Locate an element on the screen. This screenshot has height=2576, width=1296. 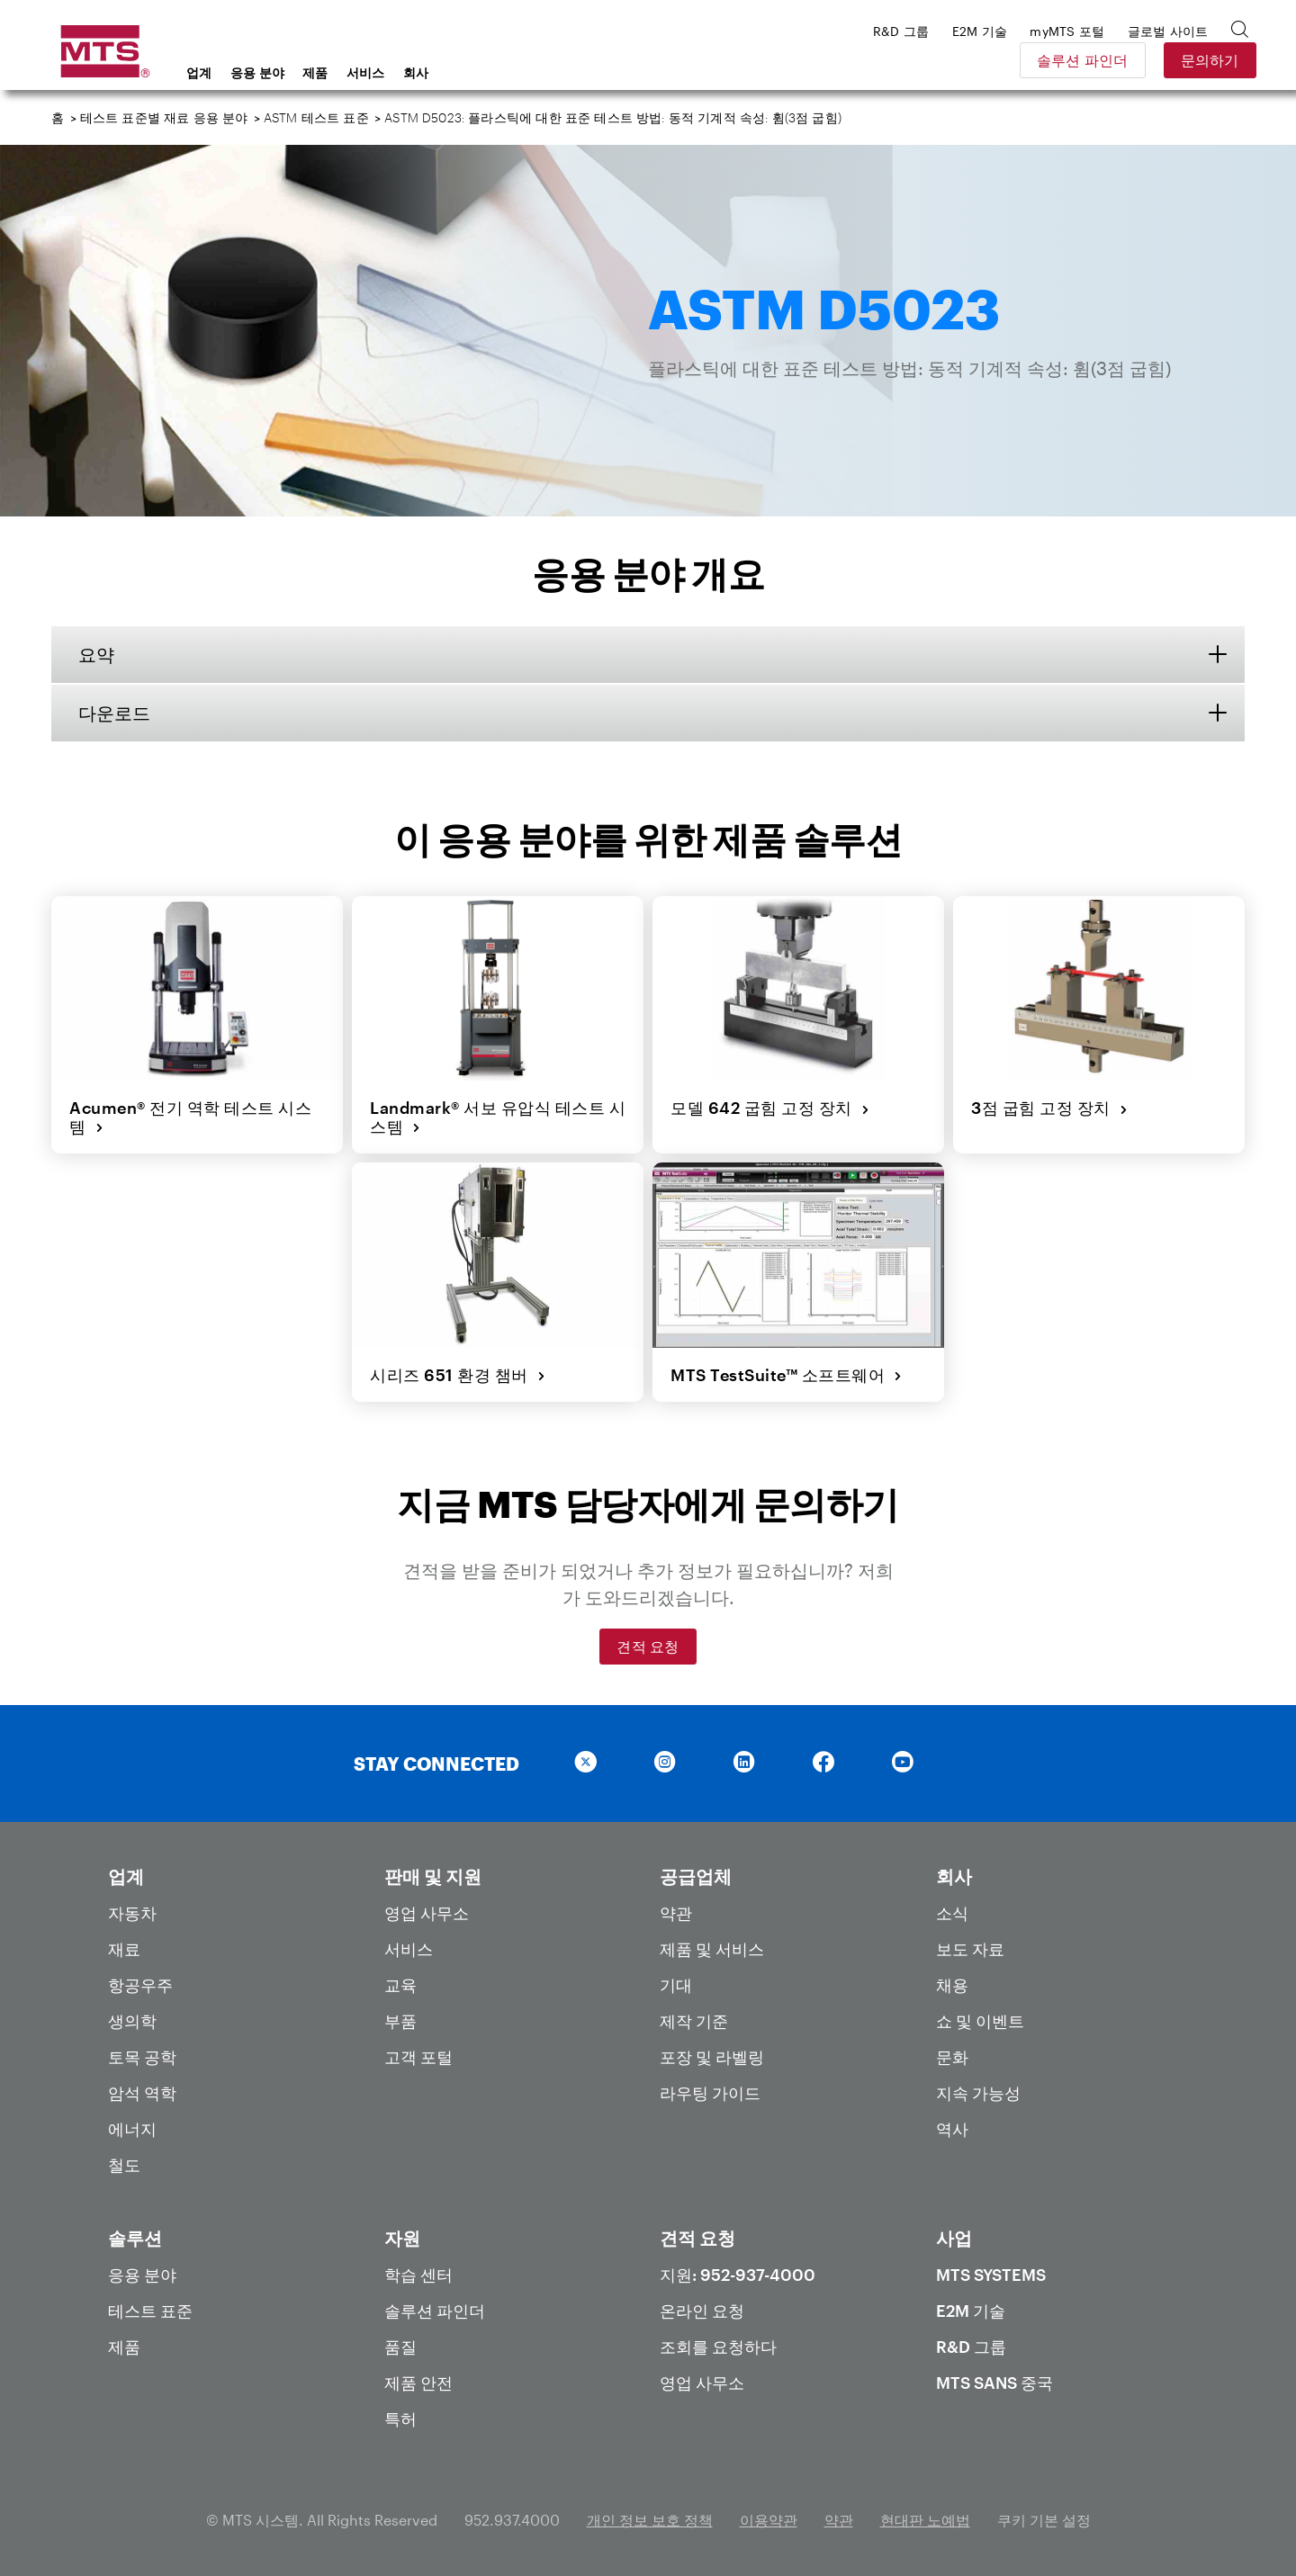
응용 분야 is located at coordinates (257, 72).